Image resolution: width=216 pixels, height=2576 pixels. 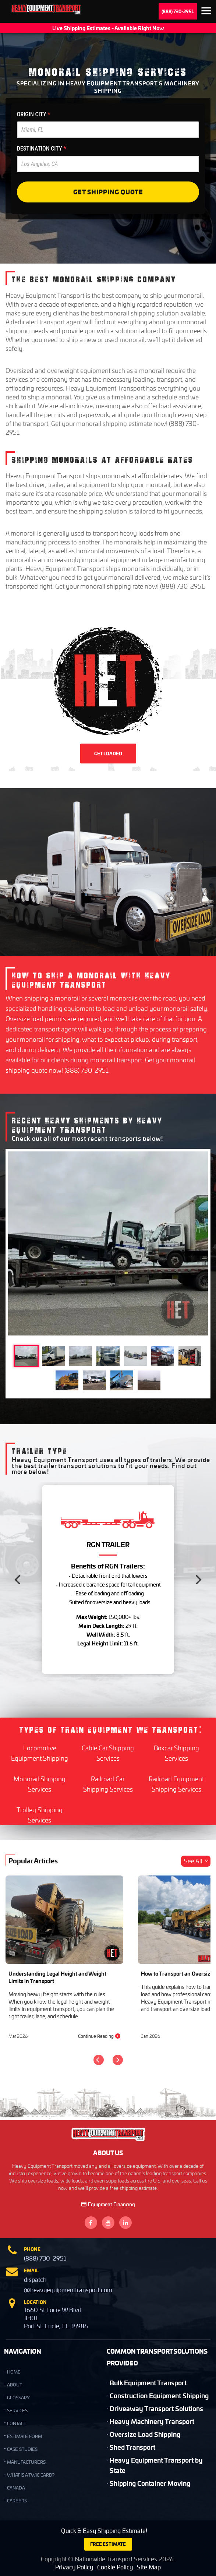 I want to click on Estimate Form, so click(x=24, y=2436).